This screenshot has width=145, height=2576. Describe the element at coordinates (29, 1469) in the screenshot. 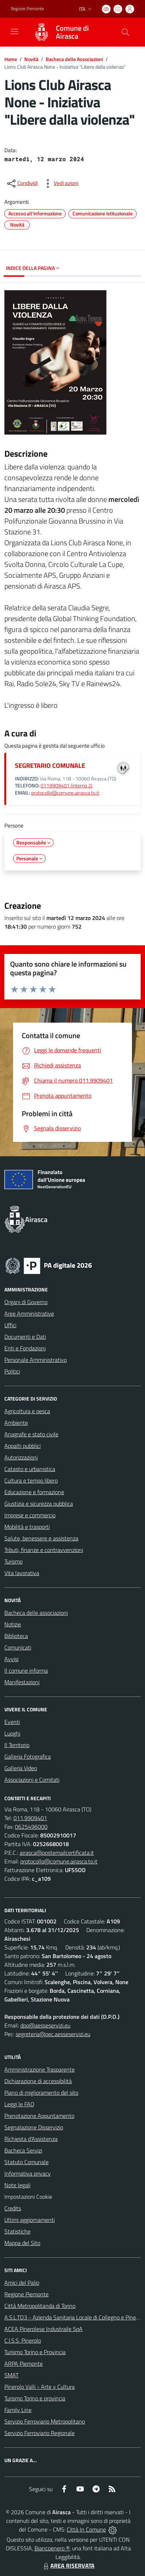

I see `Catasto e urbanistica` at that location.